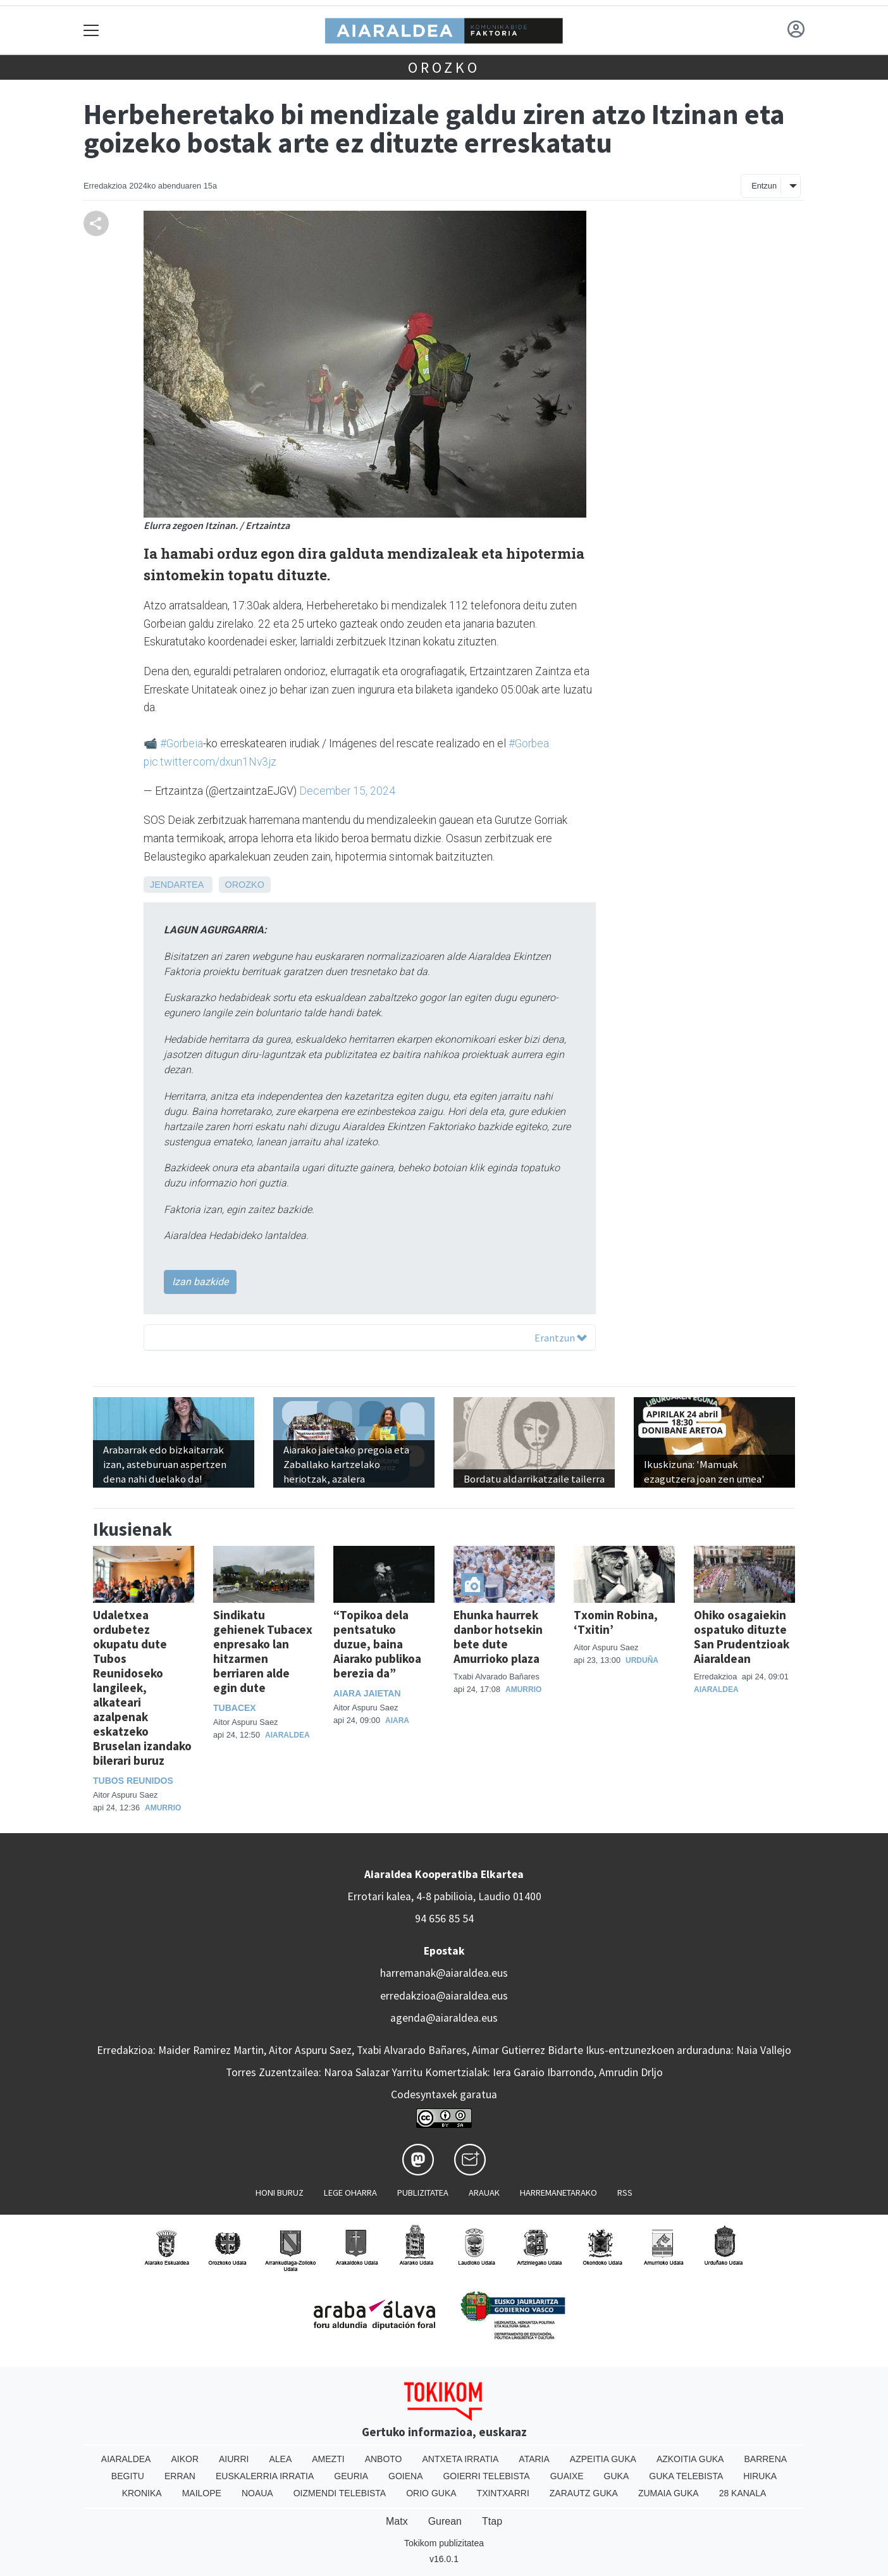  What do you see at coordinates (422, 2192) in the screenshot?
I see `Publizitatea` at bounding box center [422, 2192].